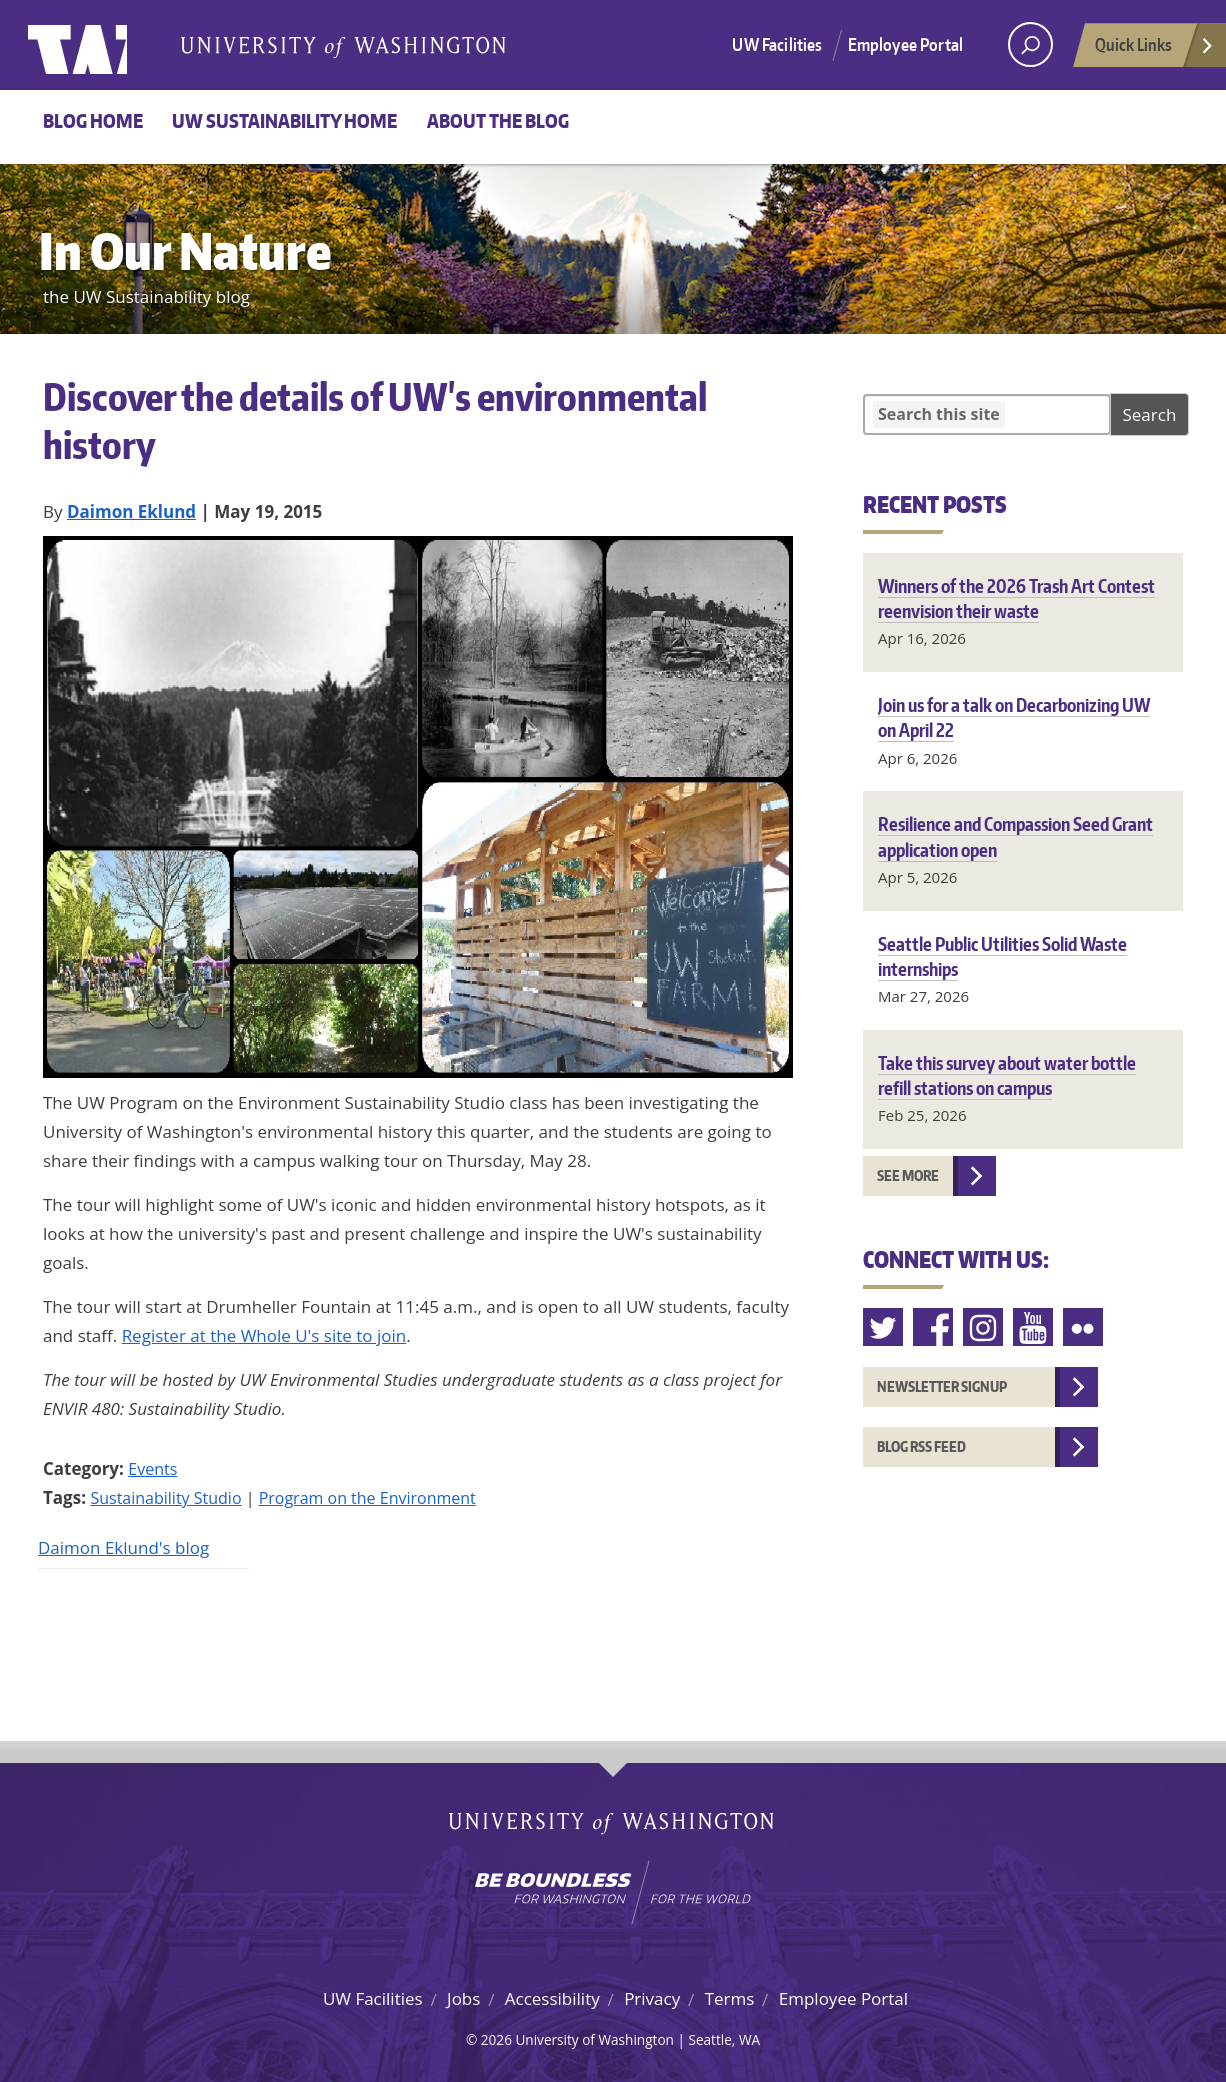  I want to click on See more, so click(908, 1175).